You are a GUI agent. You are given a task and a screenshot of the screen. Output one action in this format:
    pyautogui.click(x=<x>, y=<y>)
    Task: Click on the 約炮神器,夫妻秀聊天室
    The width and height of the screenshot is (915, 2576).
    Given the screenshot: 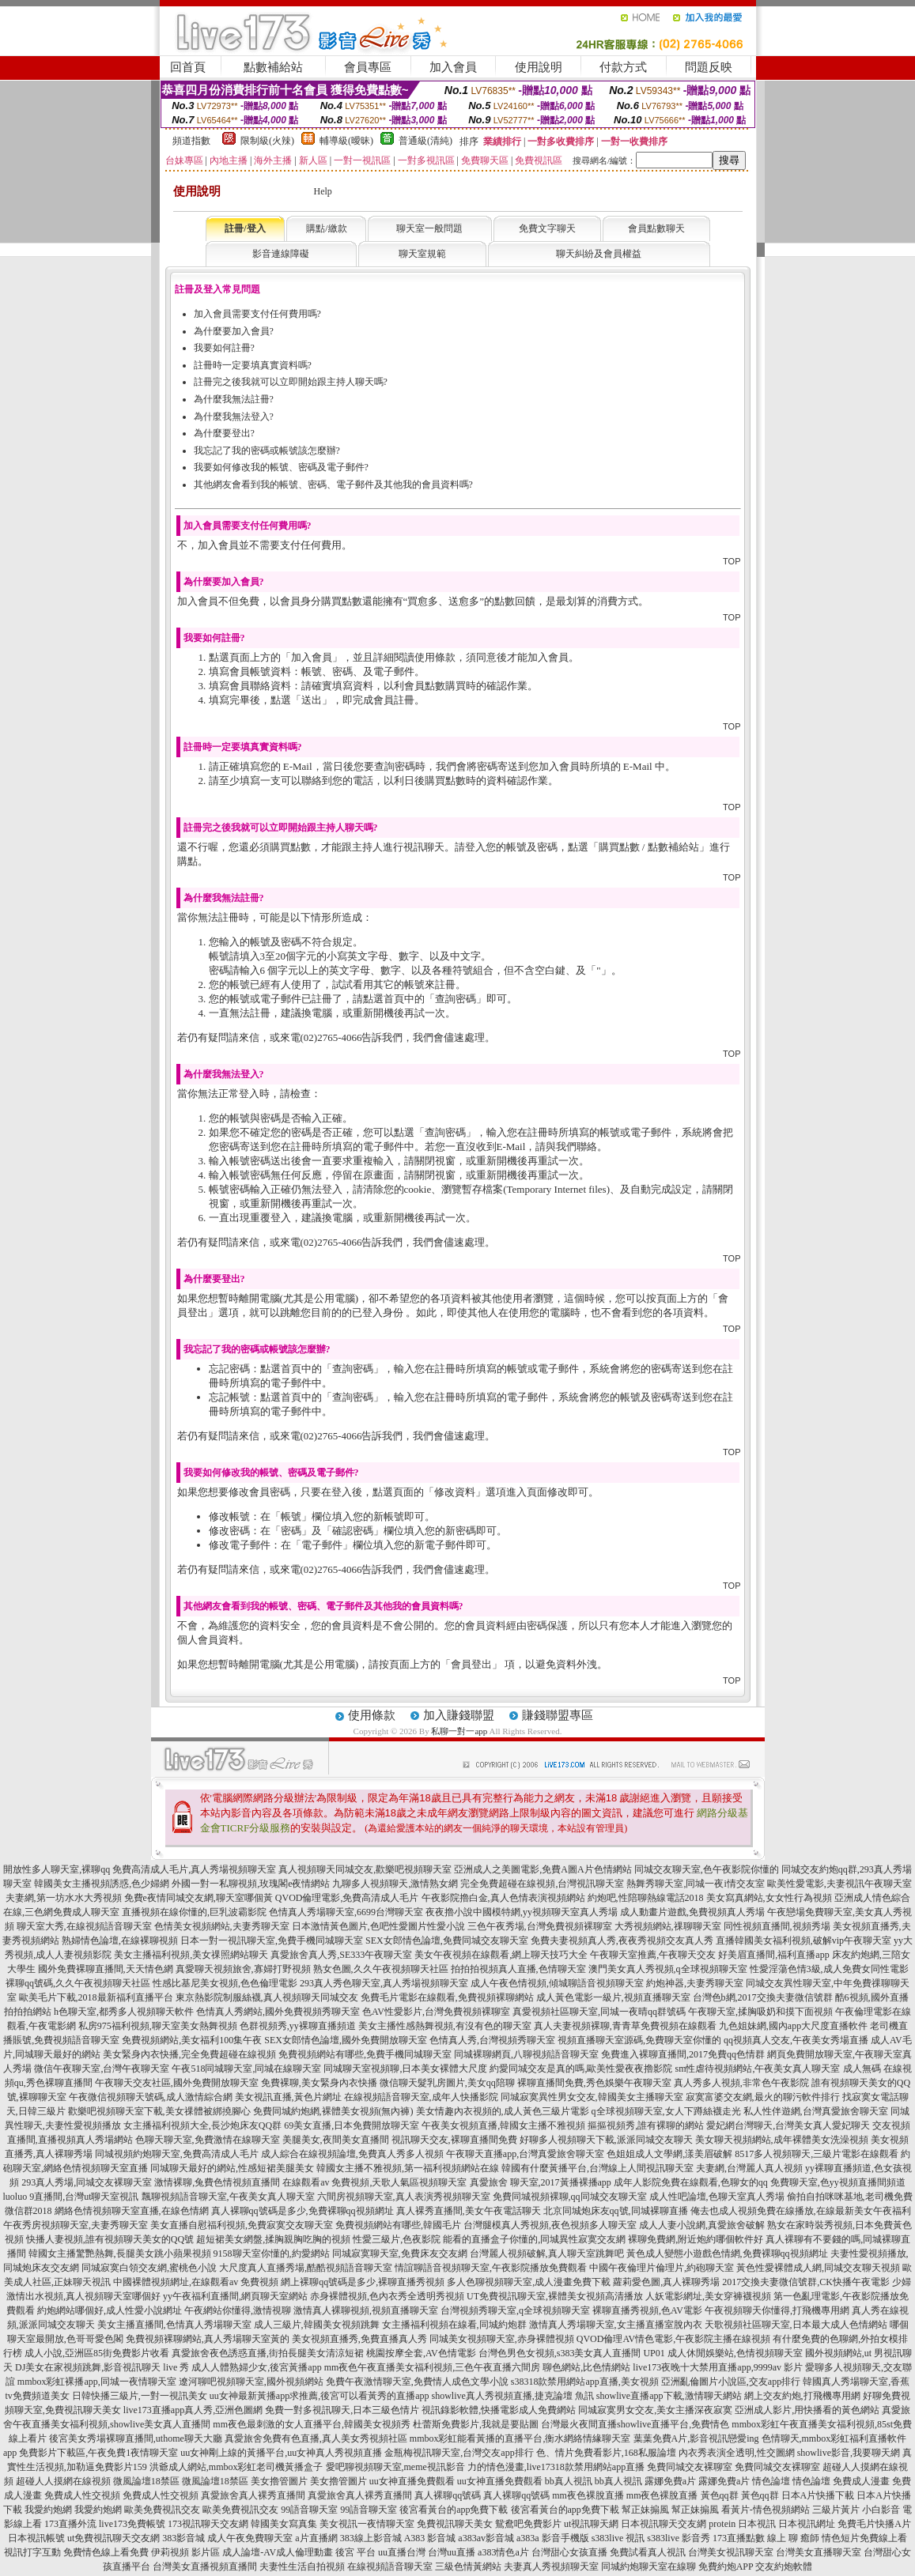 What is the action you would take?
    pyautogui.click(x=694, y=1983)
    